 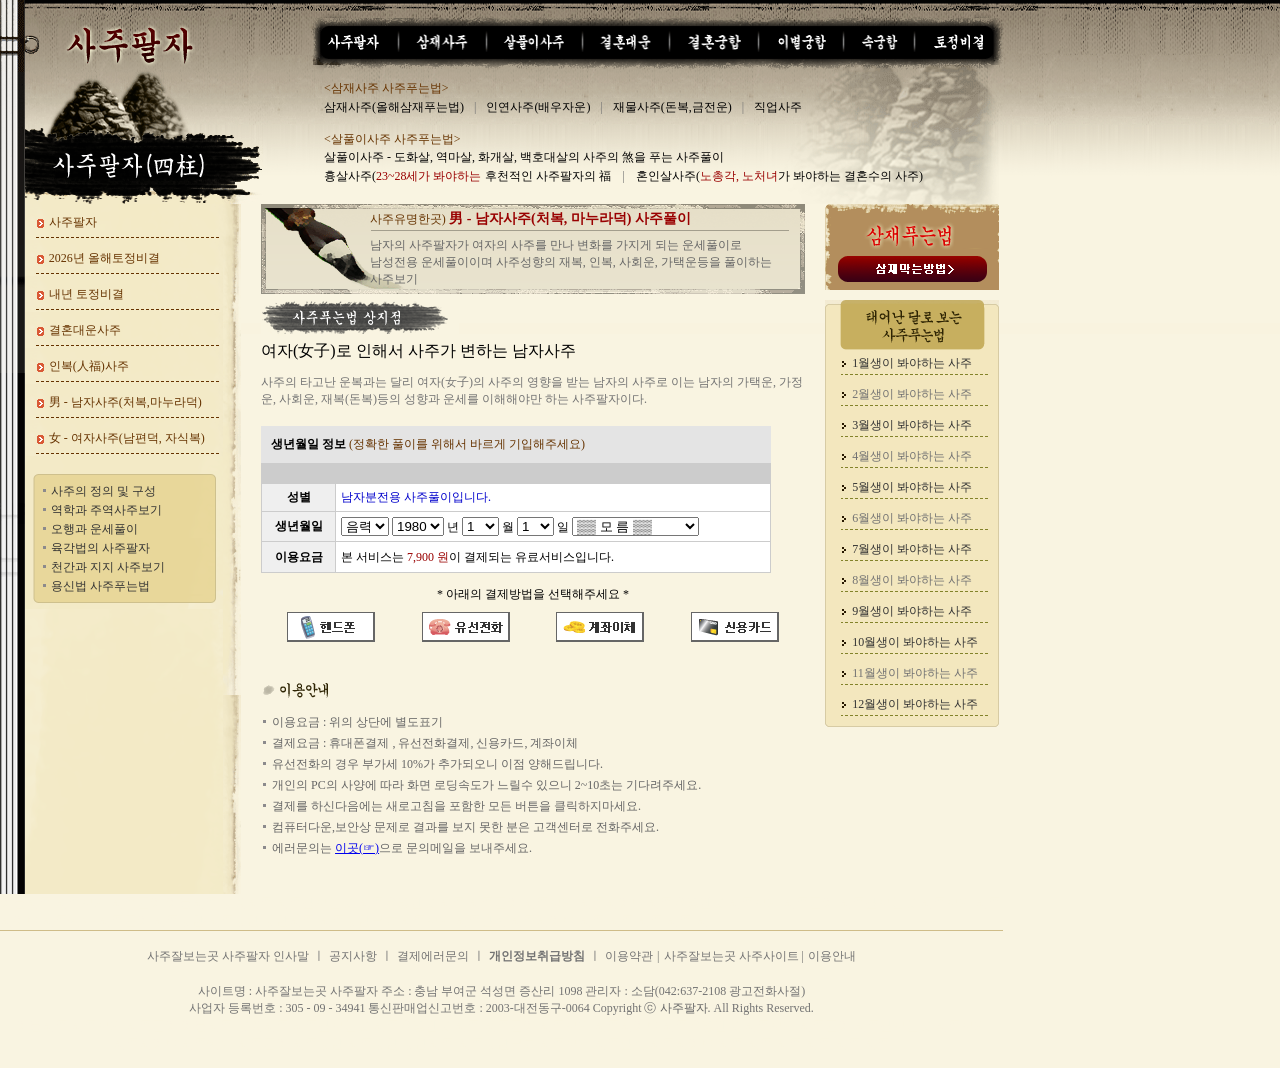 I want to click on 공지사항, so click(x=353, y=956).